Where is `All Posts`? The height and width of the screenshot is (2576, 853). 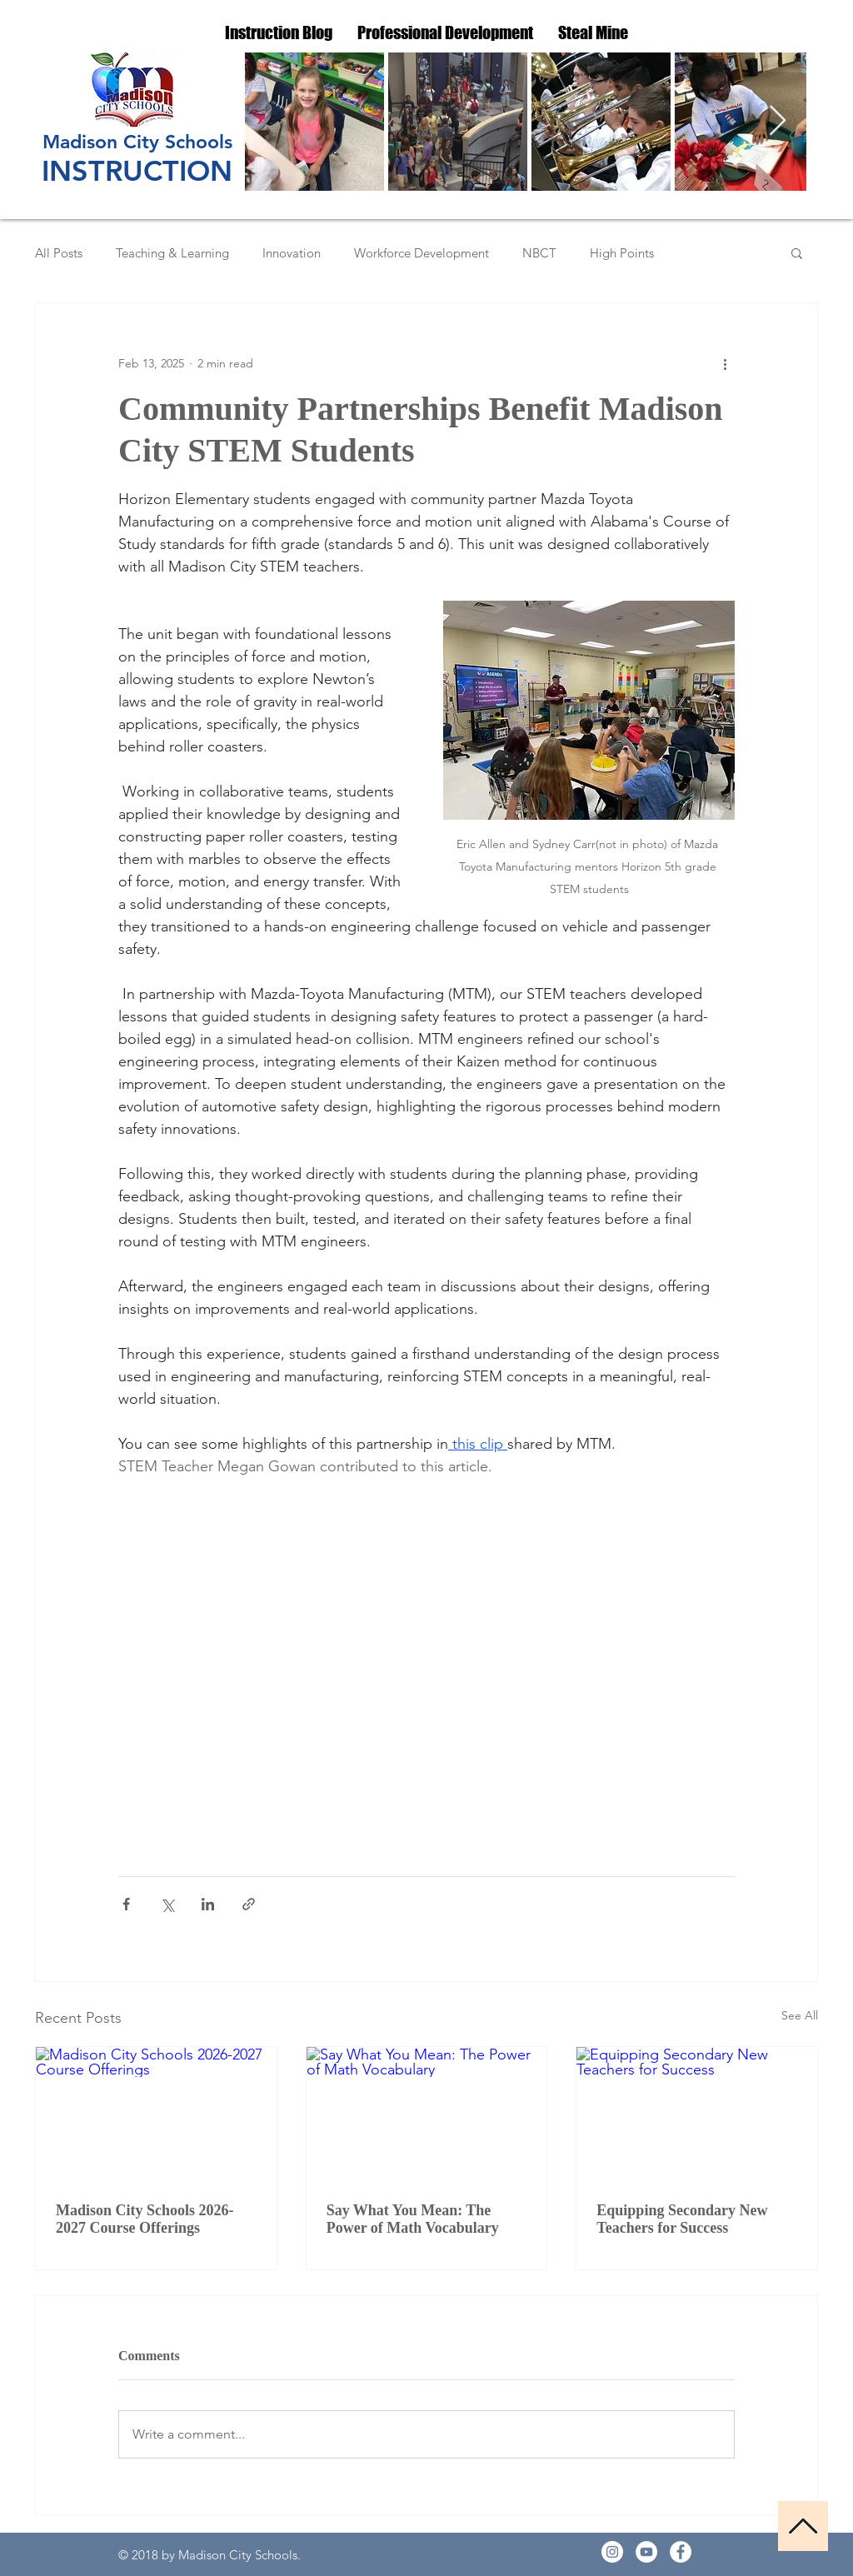 All Posts is located at coordinates (58, 253).